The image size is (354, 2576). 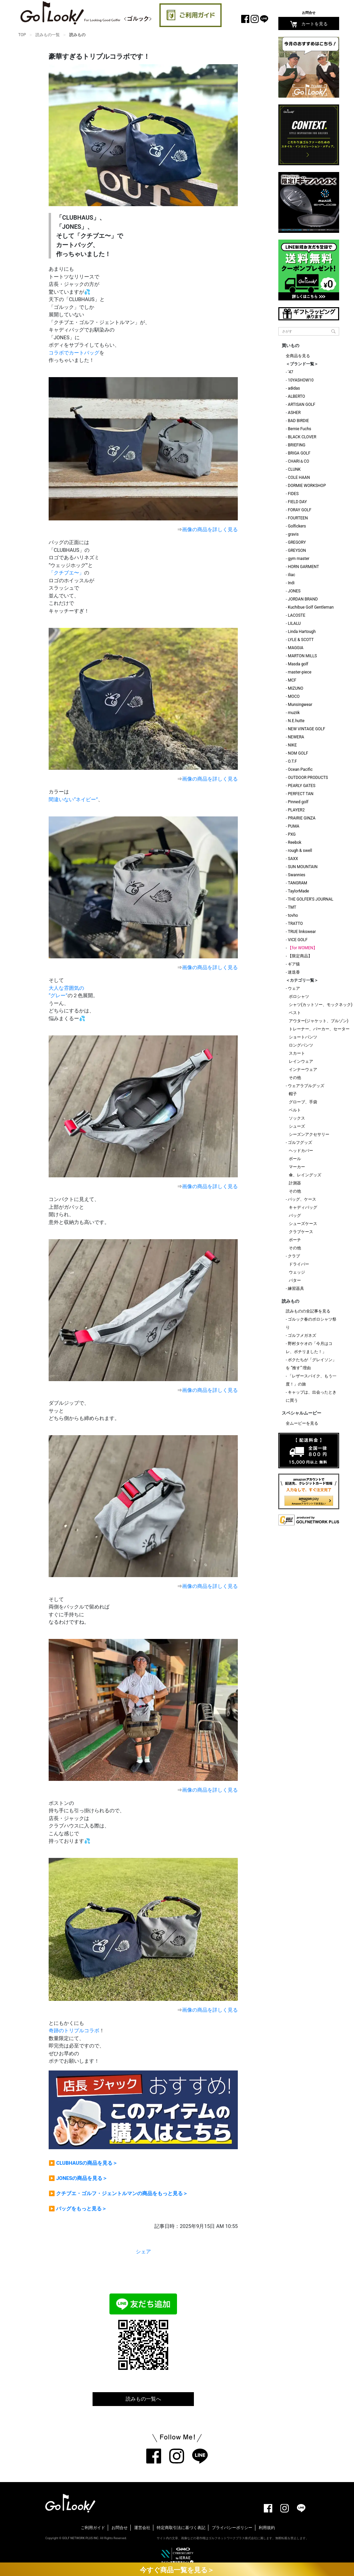 I want to click on TRUE linkswear, so click(x=302, y=931).